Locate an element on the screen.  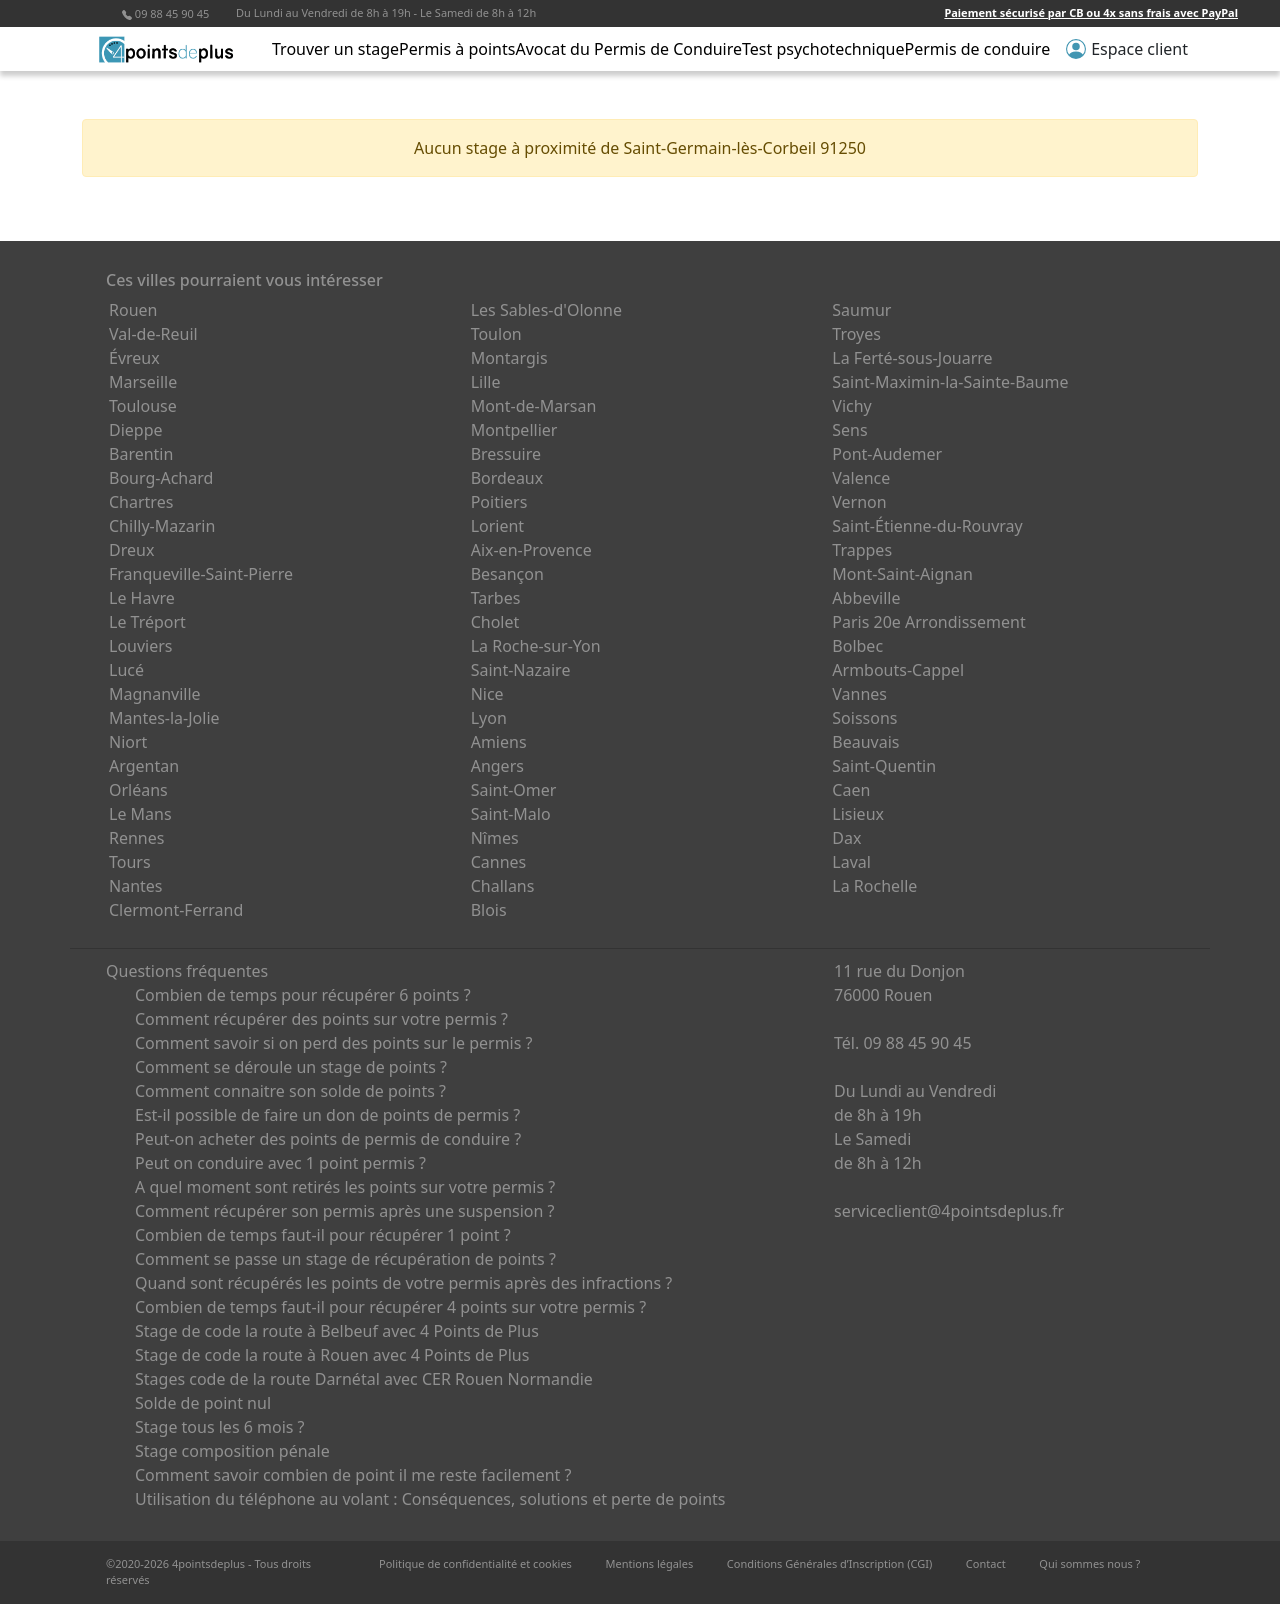
Mont-Saint-Aignan is located at coordinates (902, 574).